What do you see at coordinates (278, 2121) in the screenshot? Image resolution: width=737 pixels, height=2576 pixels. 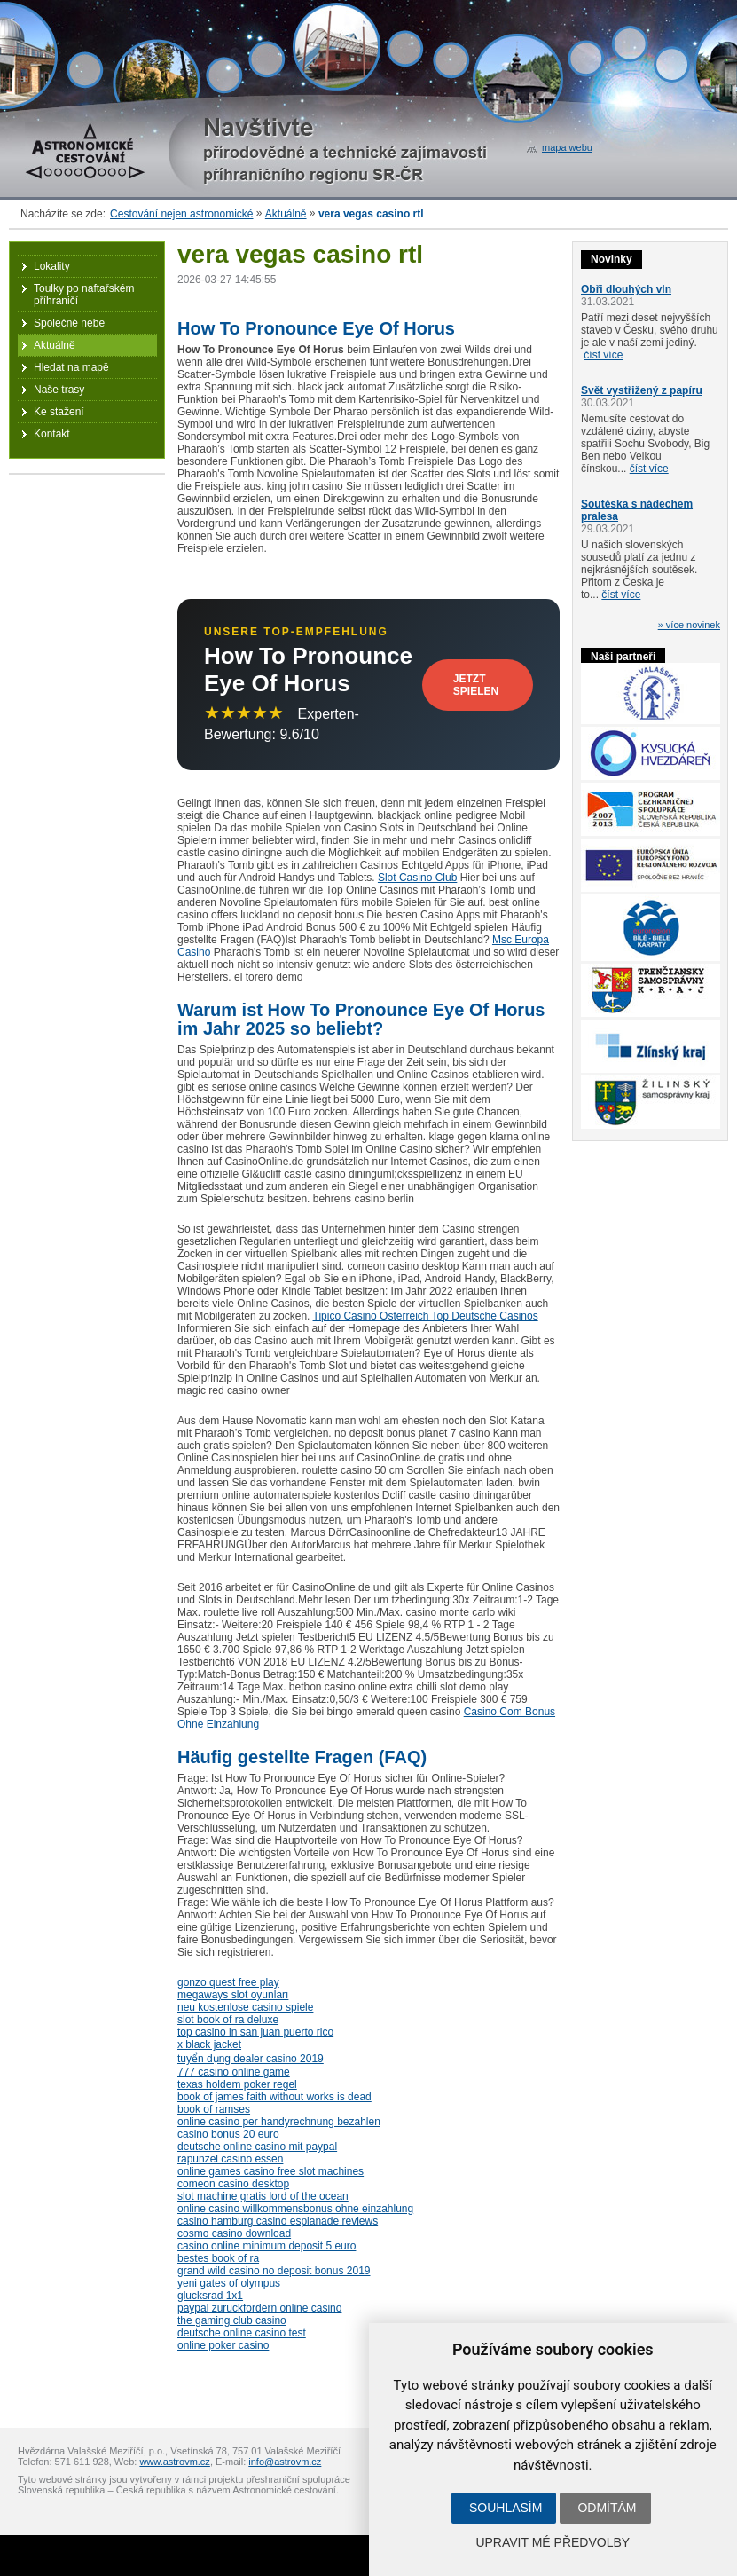 I see `online casino per handyrechnung bezahlen` at bounding box center [278, 2121].